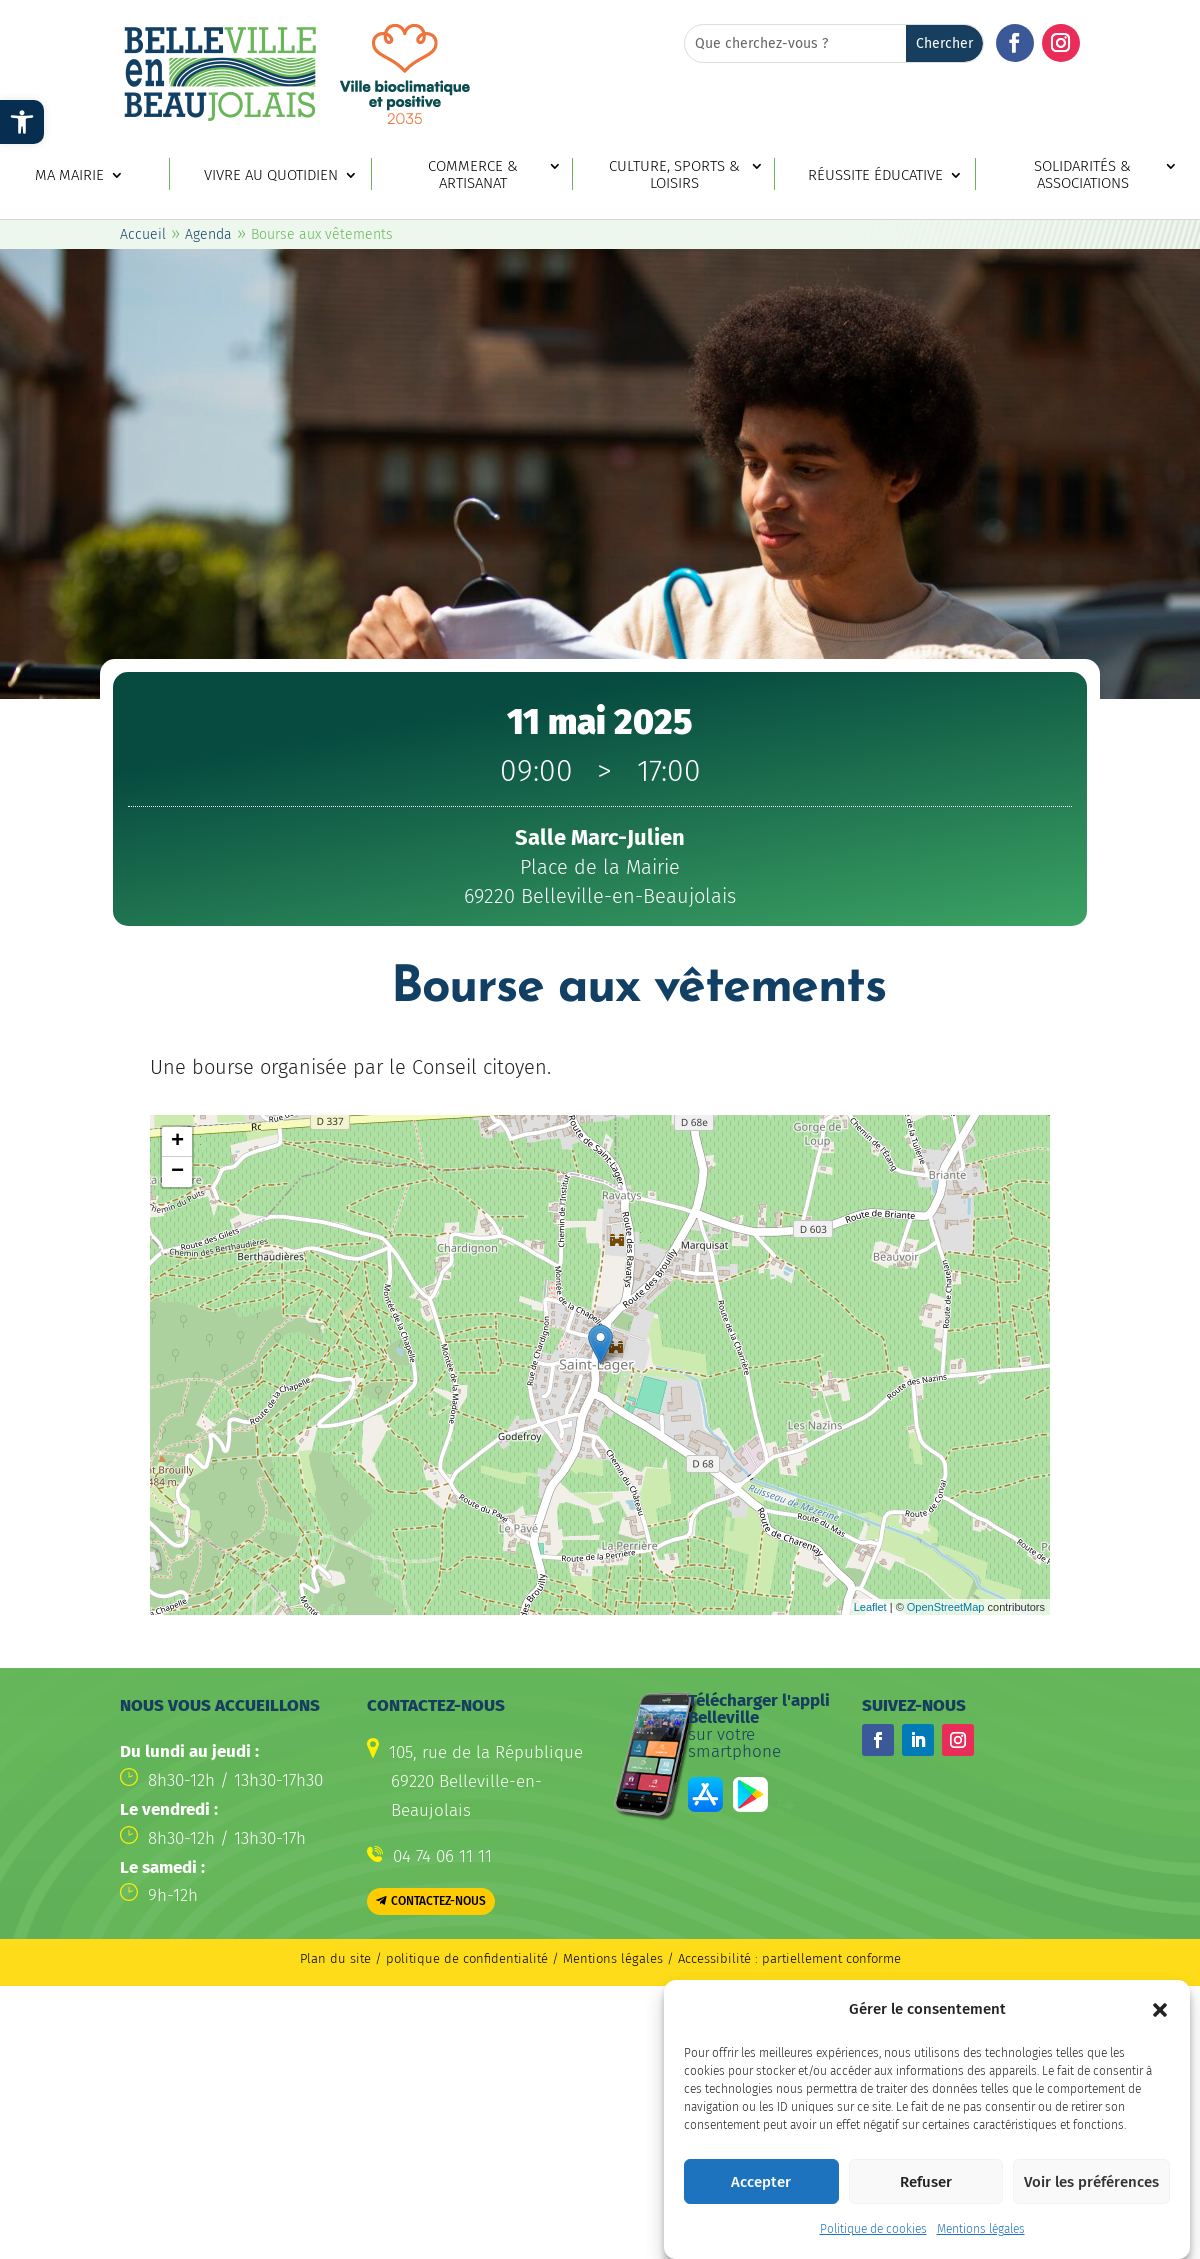 This screenshot has width=1200, height=2259. I want to click on Accessibilité : partiellement conforme [link], so click(789, 1958).